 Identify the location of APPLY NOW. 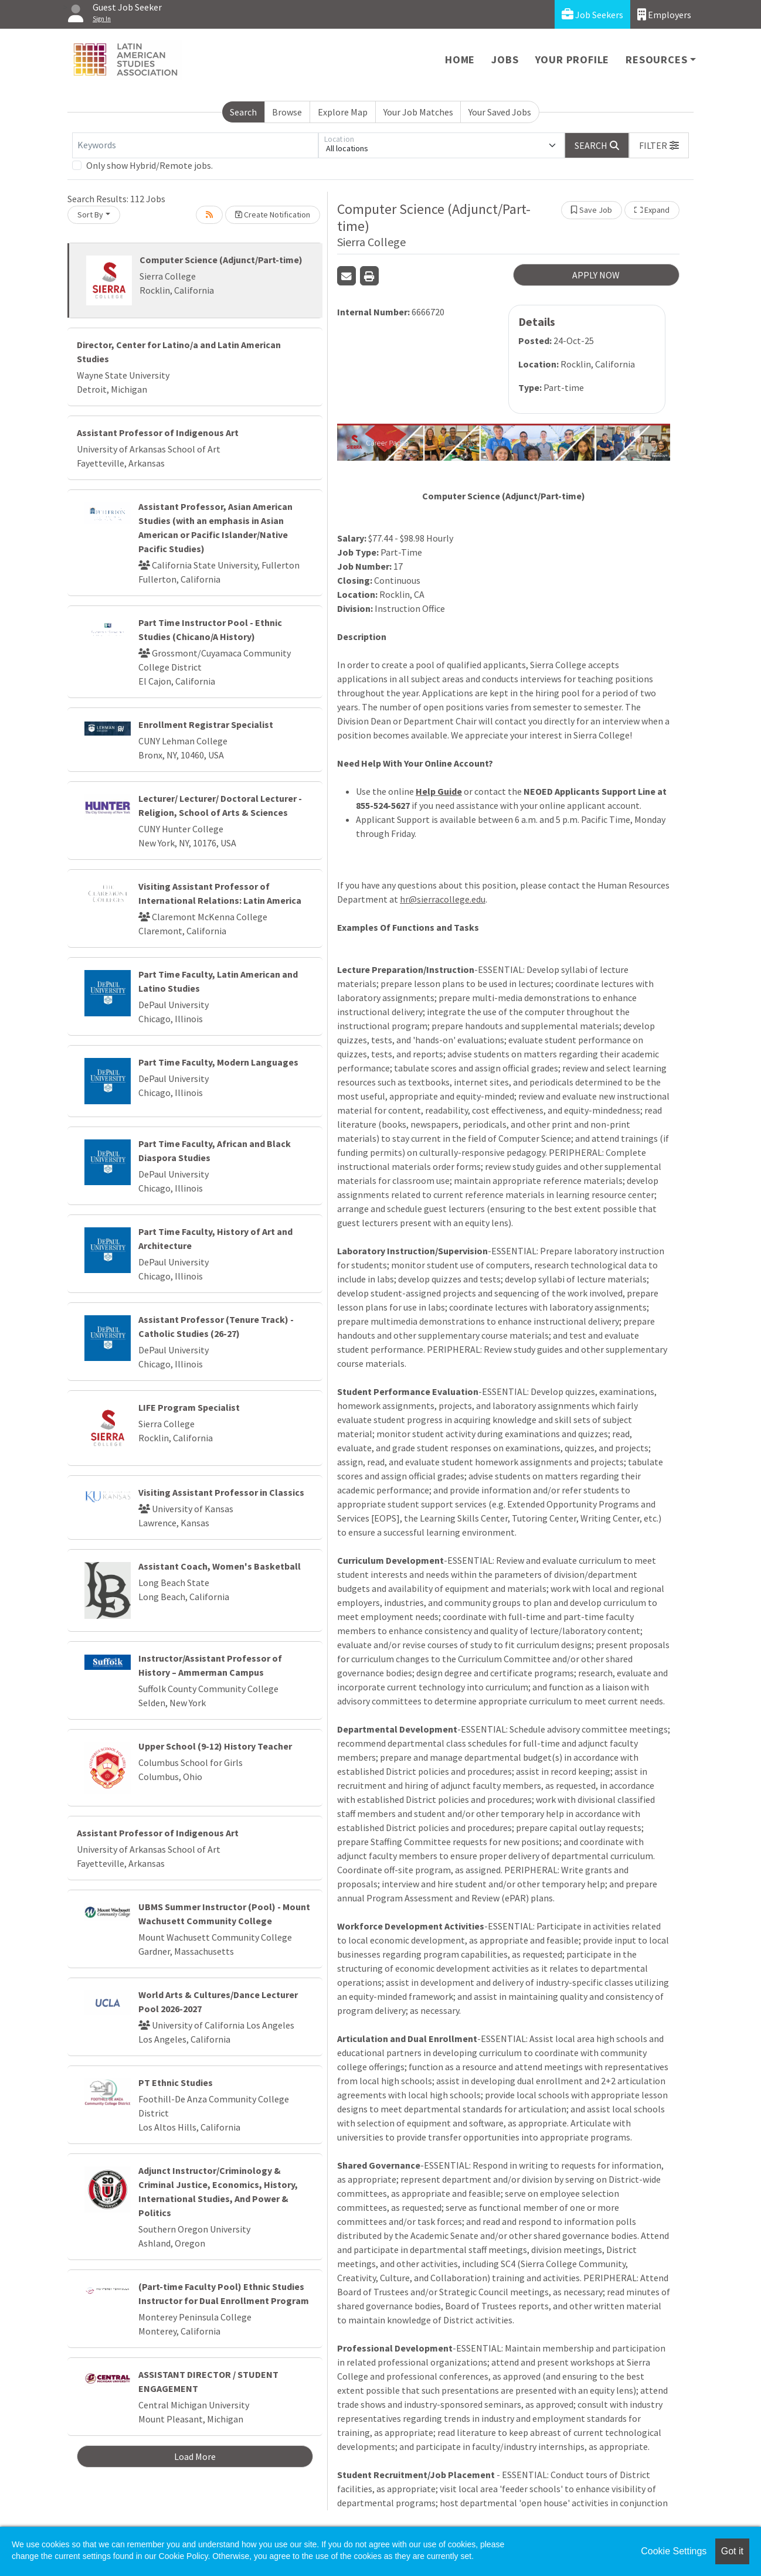
(596, 275).